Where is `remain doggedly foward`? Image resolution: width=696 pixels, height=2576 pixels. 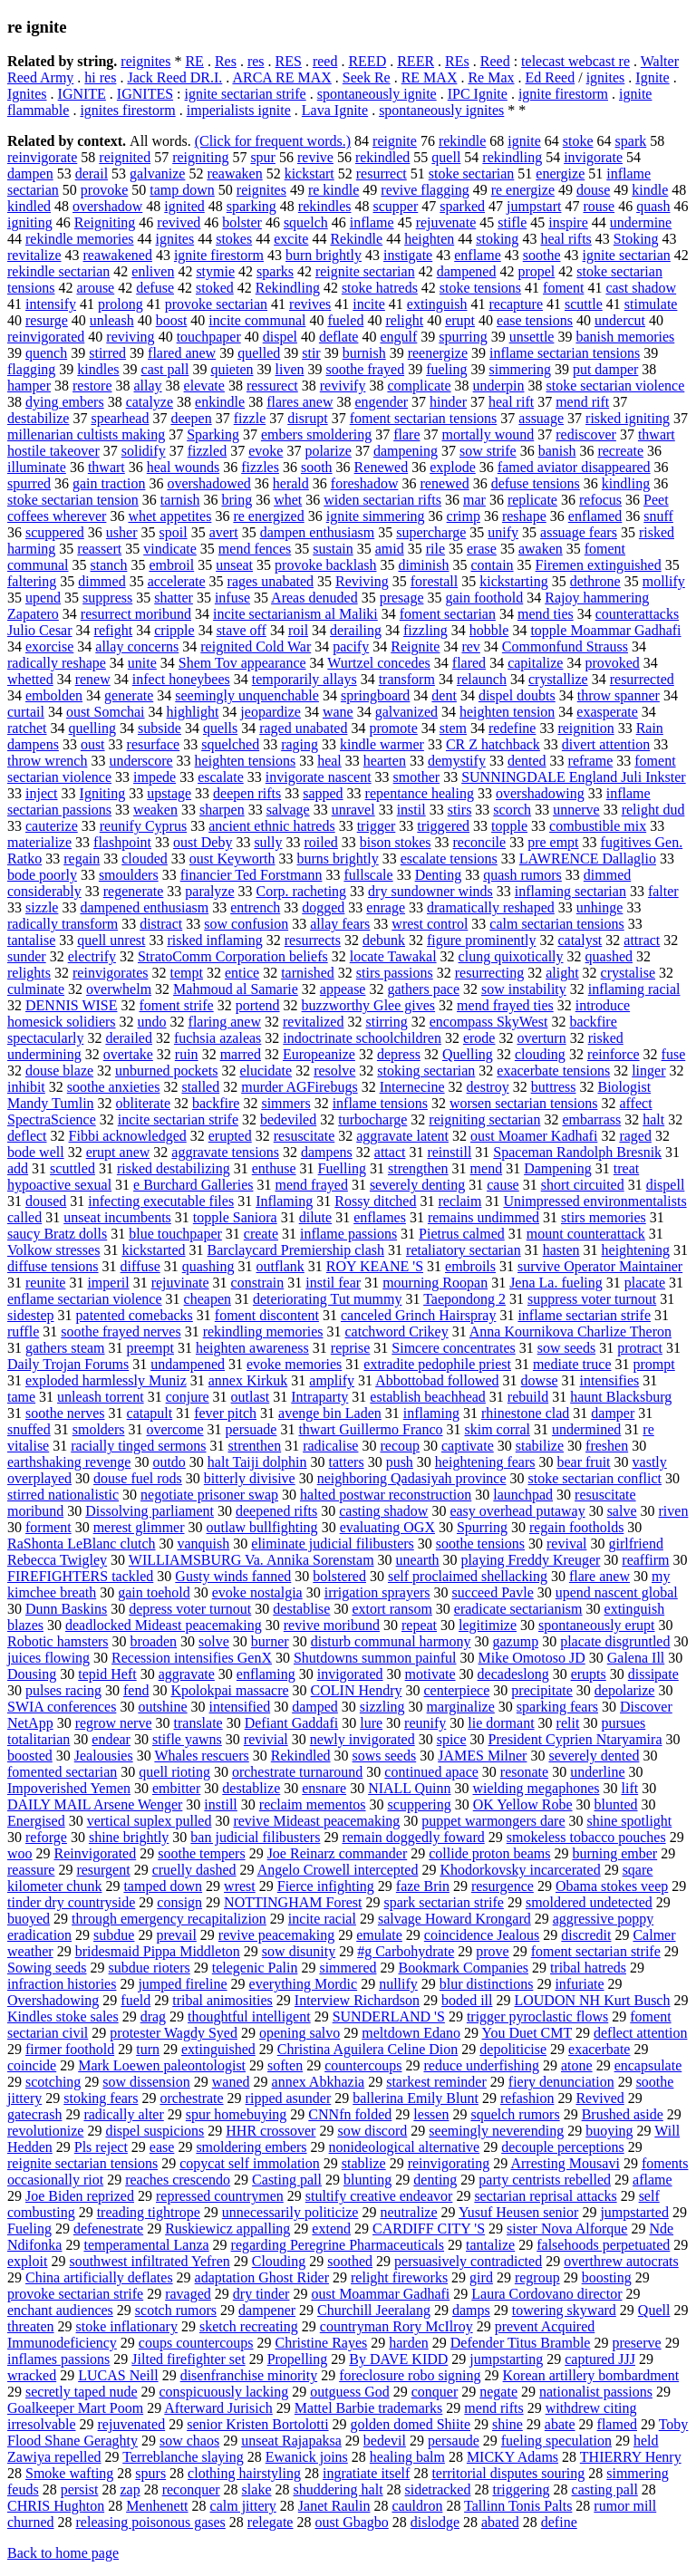
remain doggedly foward is located at coordinates (413, 1837).